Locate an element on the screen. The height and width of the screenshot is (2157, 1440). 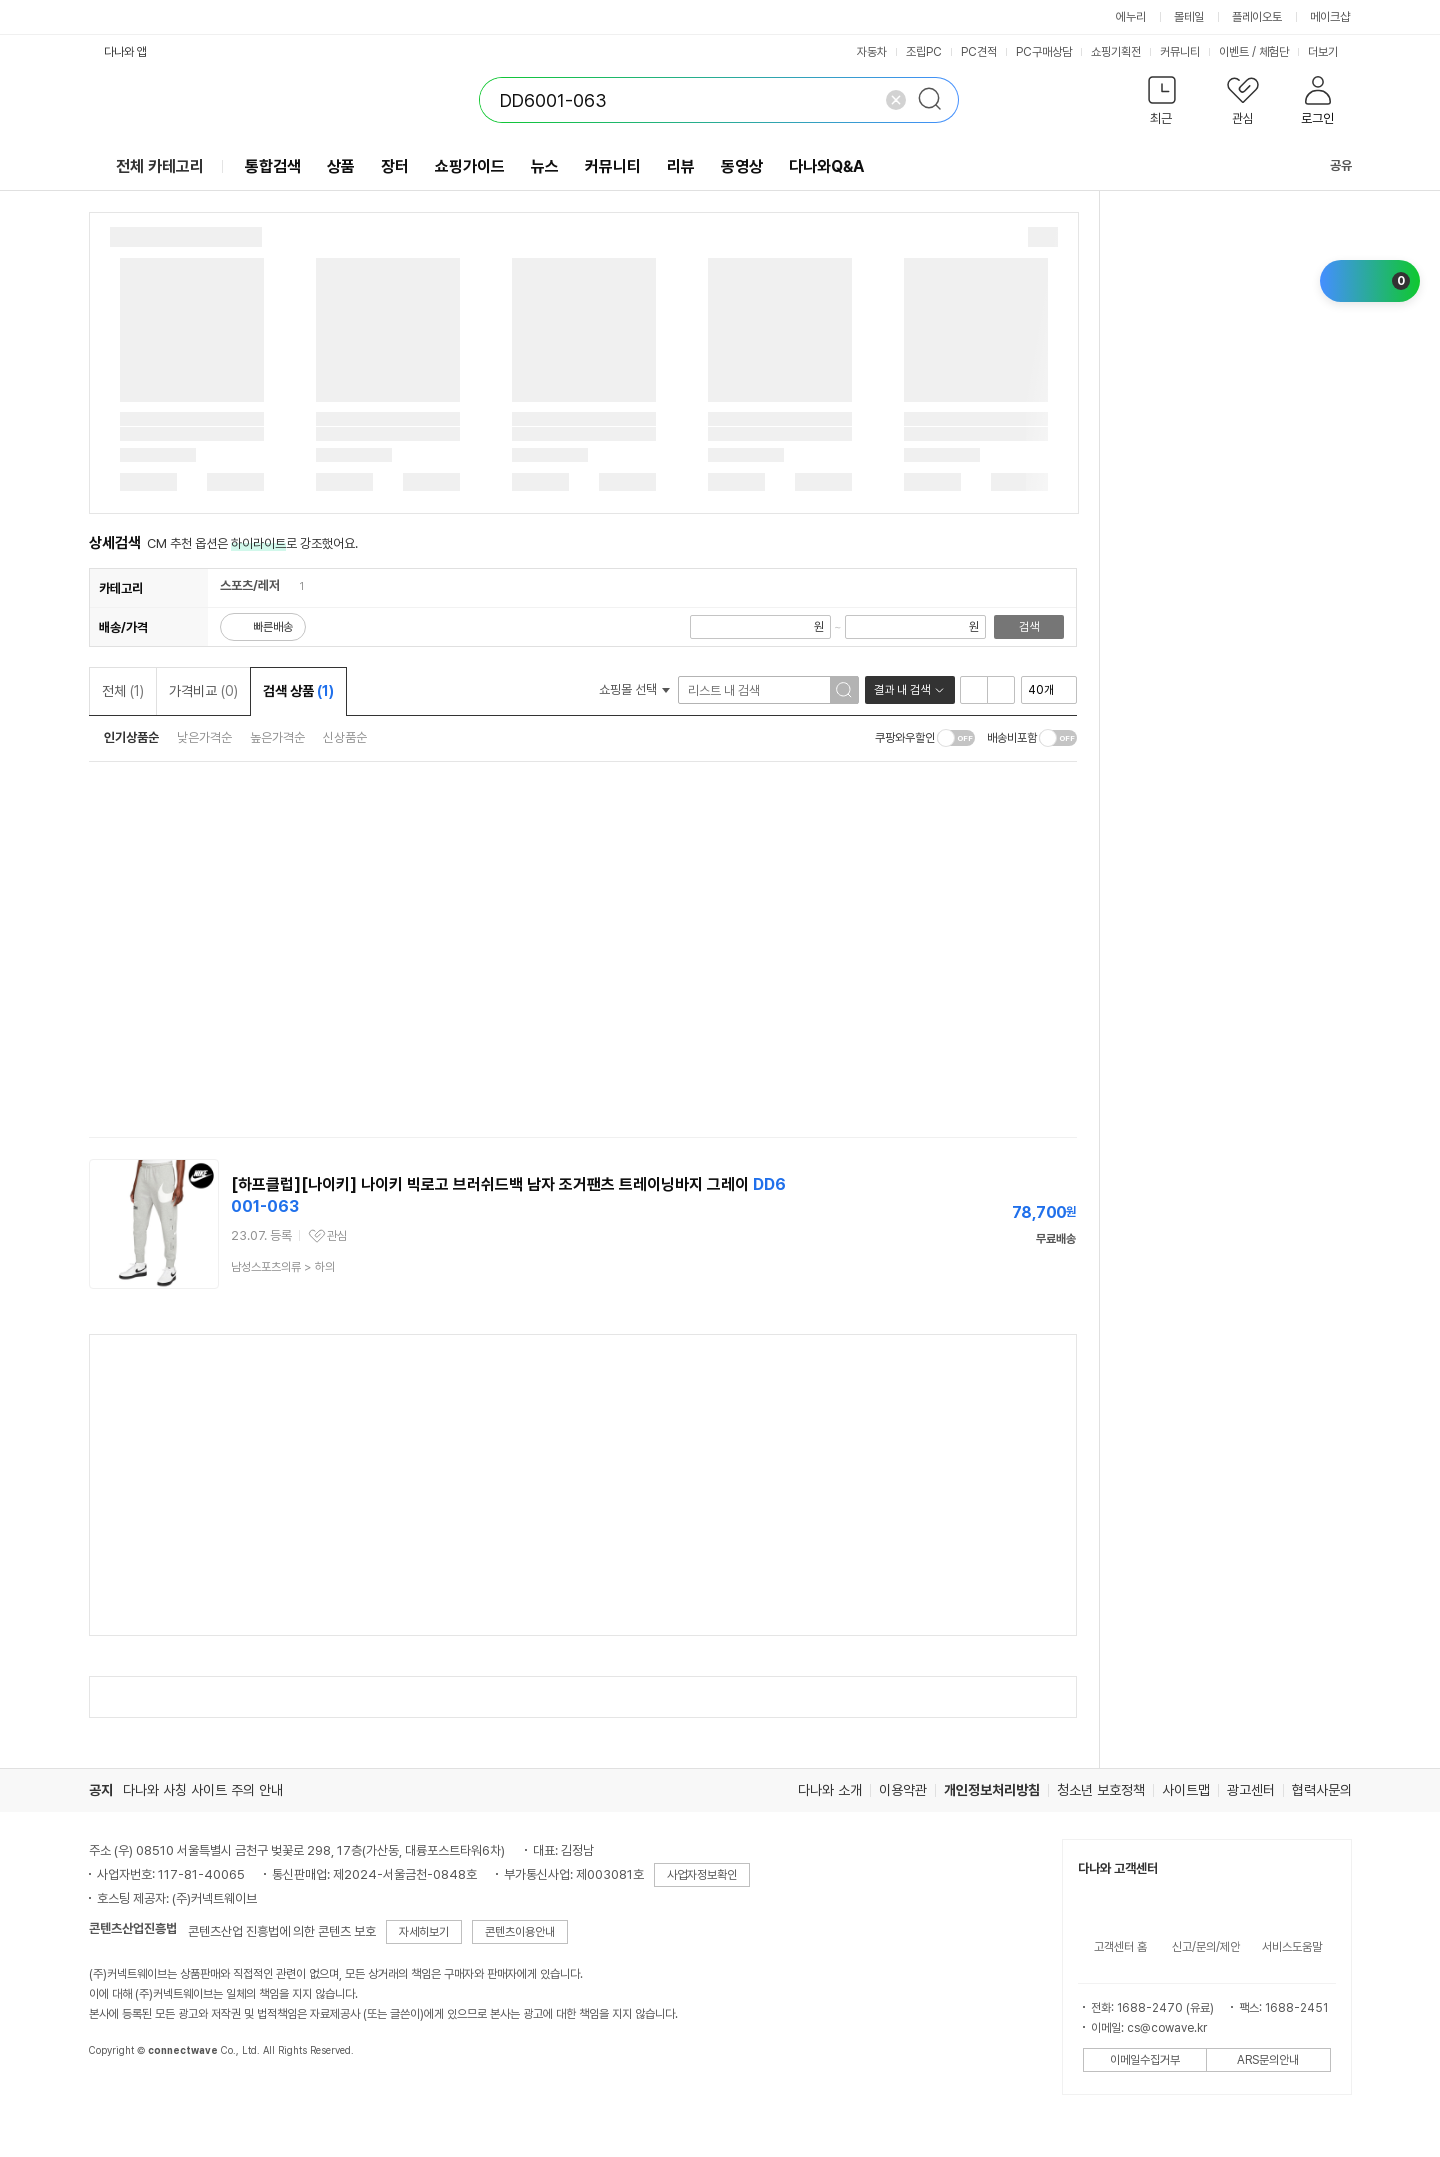
이용약관 is located at coordinates (903, 1790).